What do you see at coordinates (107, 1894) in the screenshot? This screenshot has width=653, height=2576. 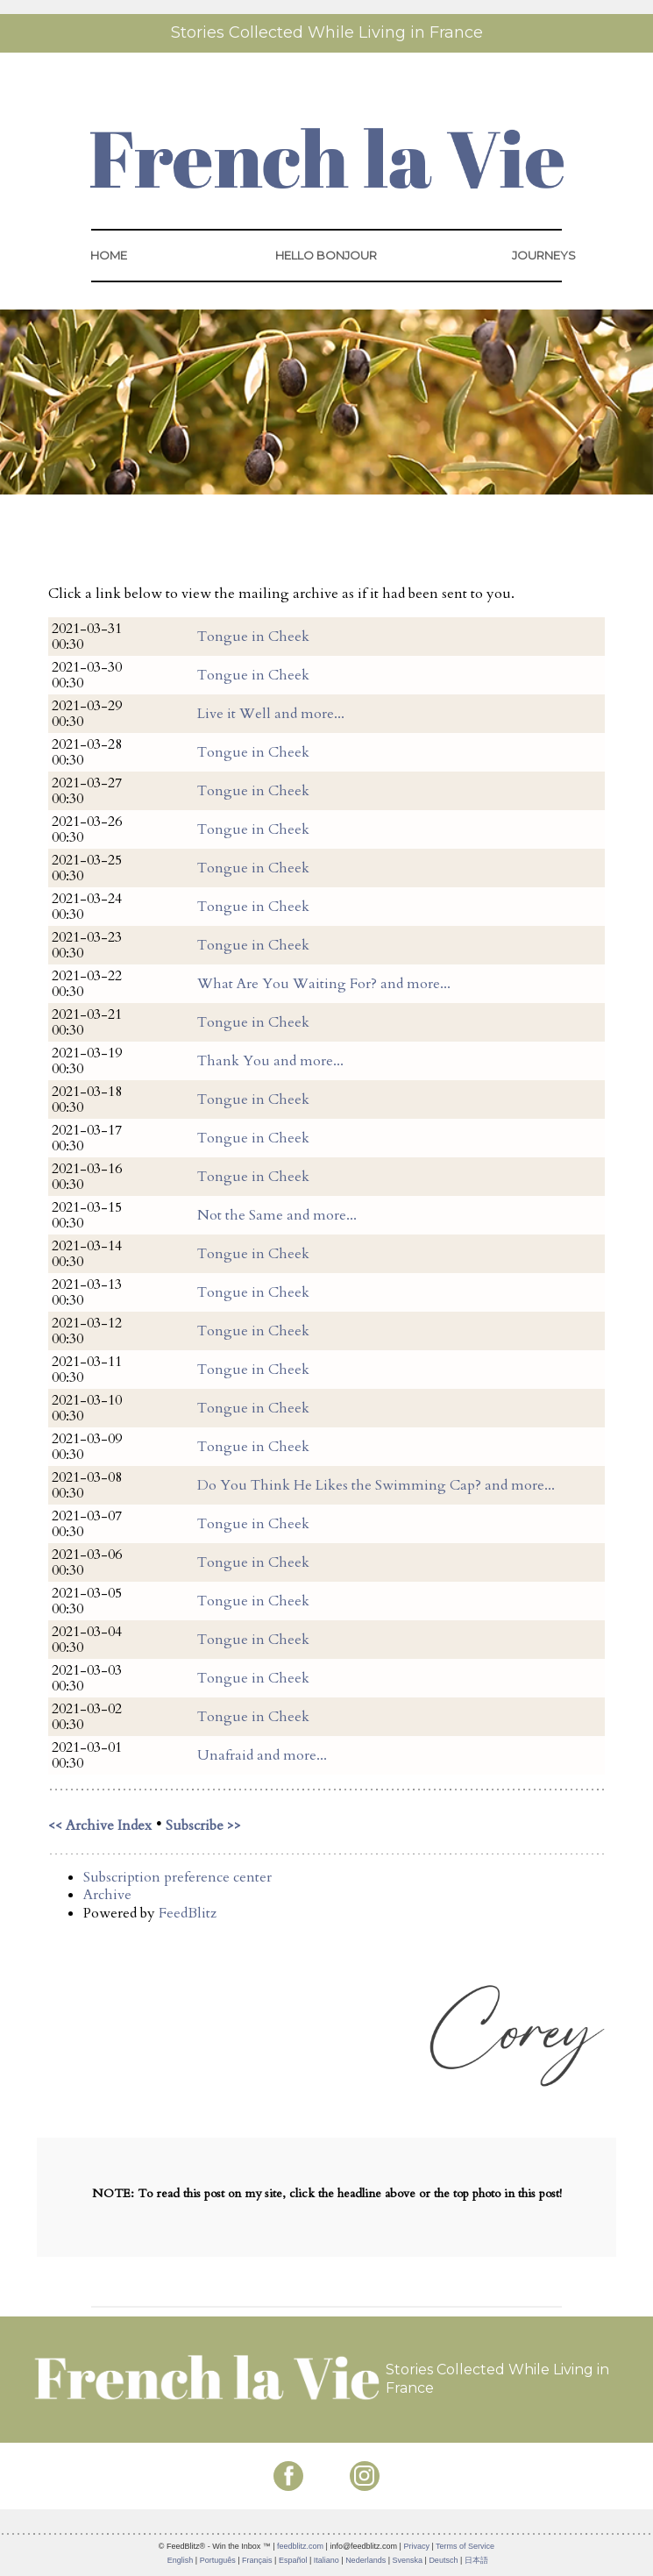 I see `Archive` at bounding box center [107, 1894].